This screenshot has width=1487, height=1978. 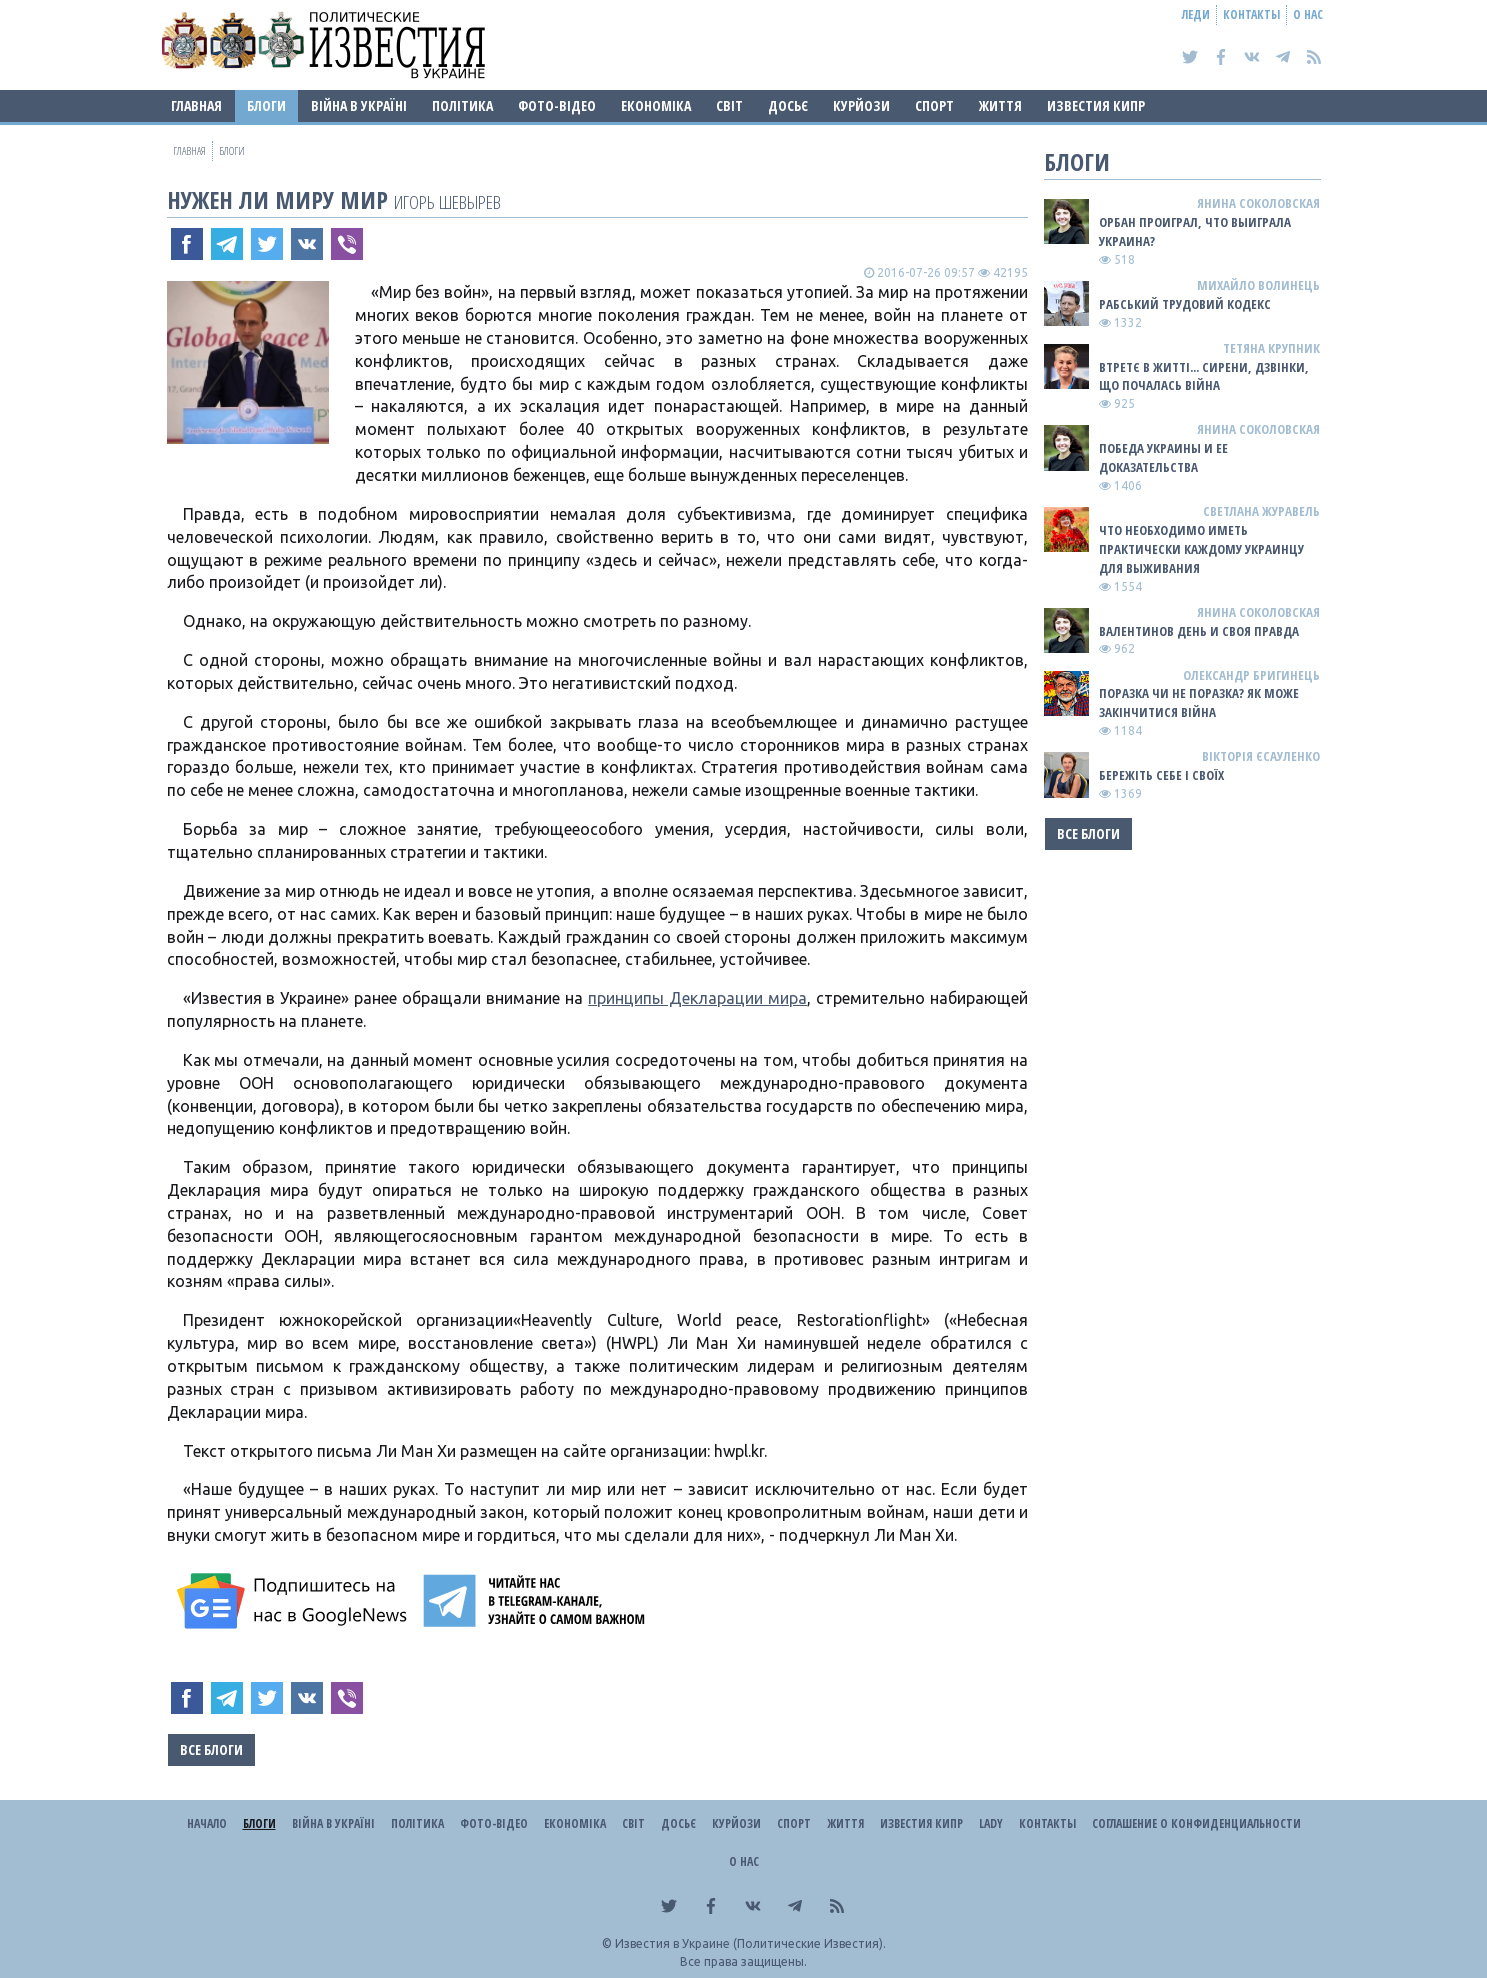 I want to click on Что необходимо иметь практически каждому украинцу для выживания, so click(x=1201, y=549).